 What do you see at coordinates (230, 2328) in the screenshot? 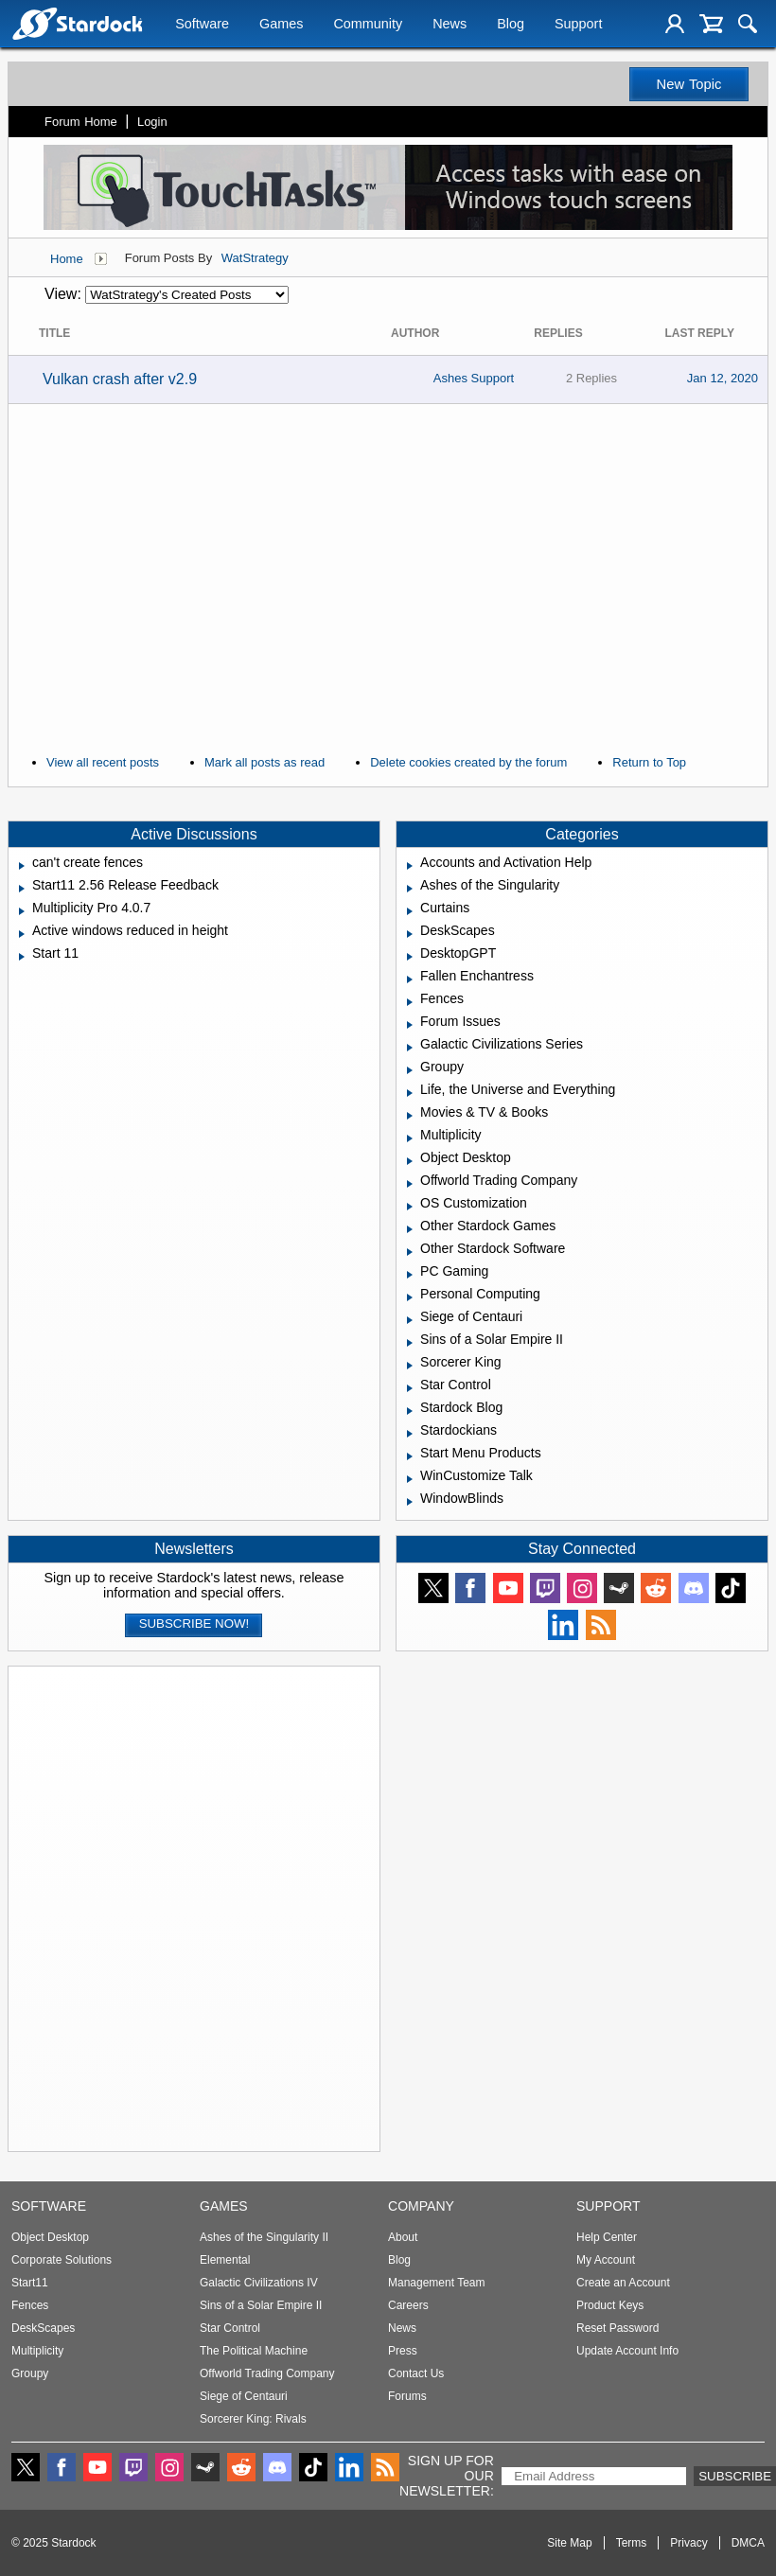
I see `Star Control` at bounding box center [230, 2328].